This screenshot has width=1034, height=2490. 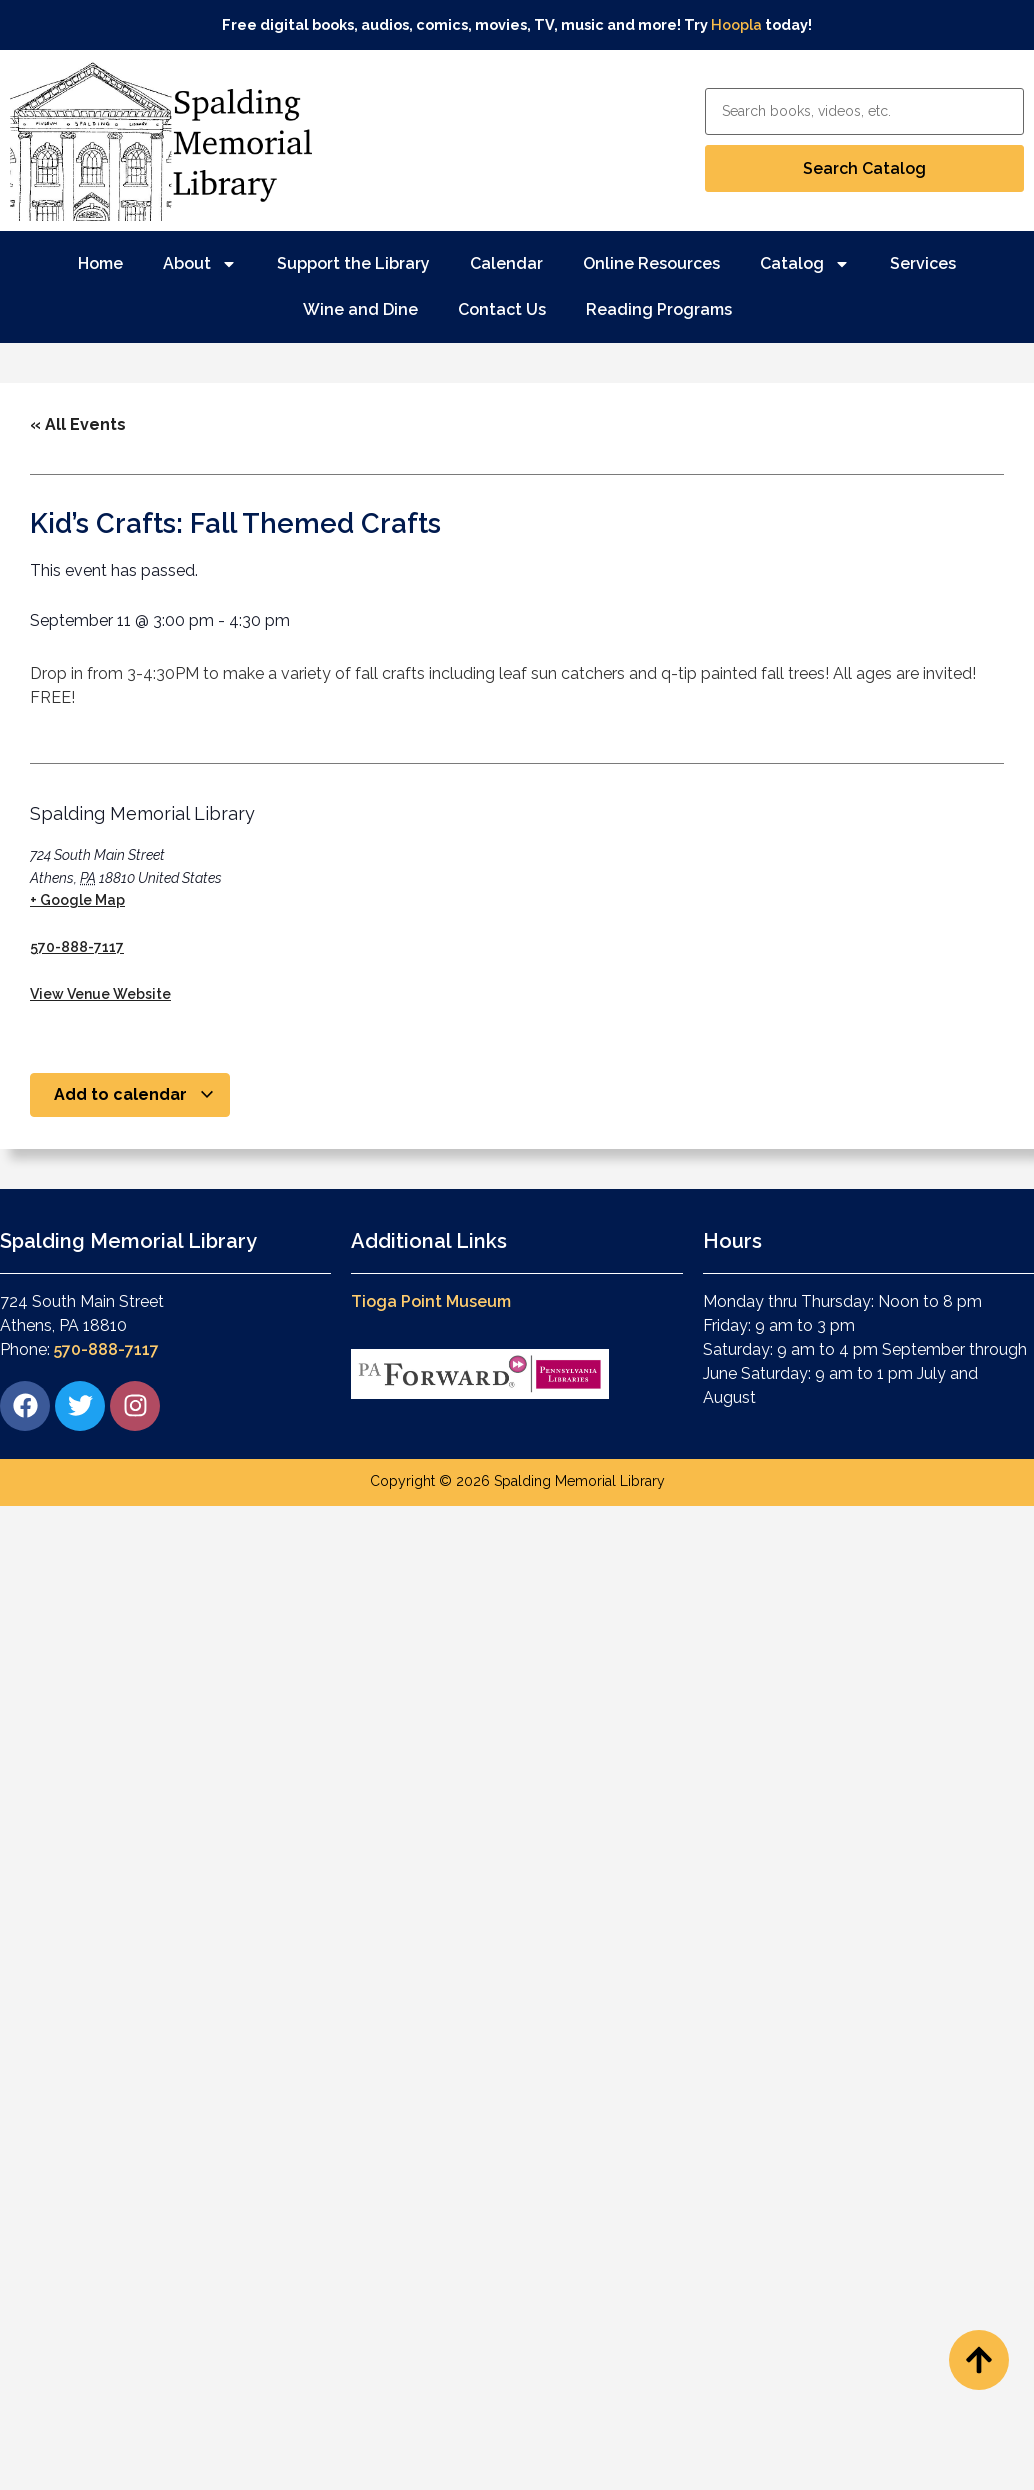 What do you see at coordinates (100, 994) in the screenshot?
I see `View Venue Website` at bounding box center [100, 994].